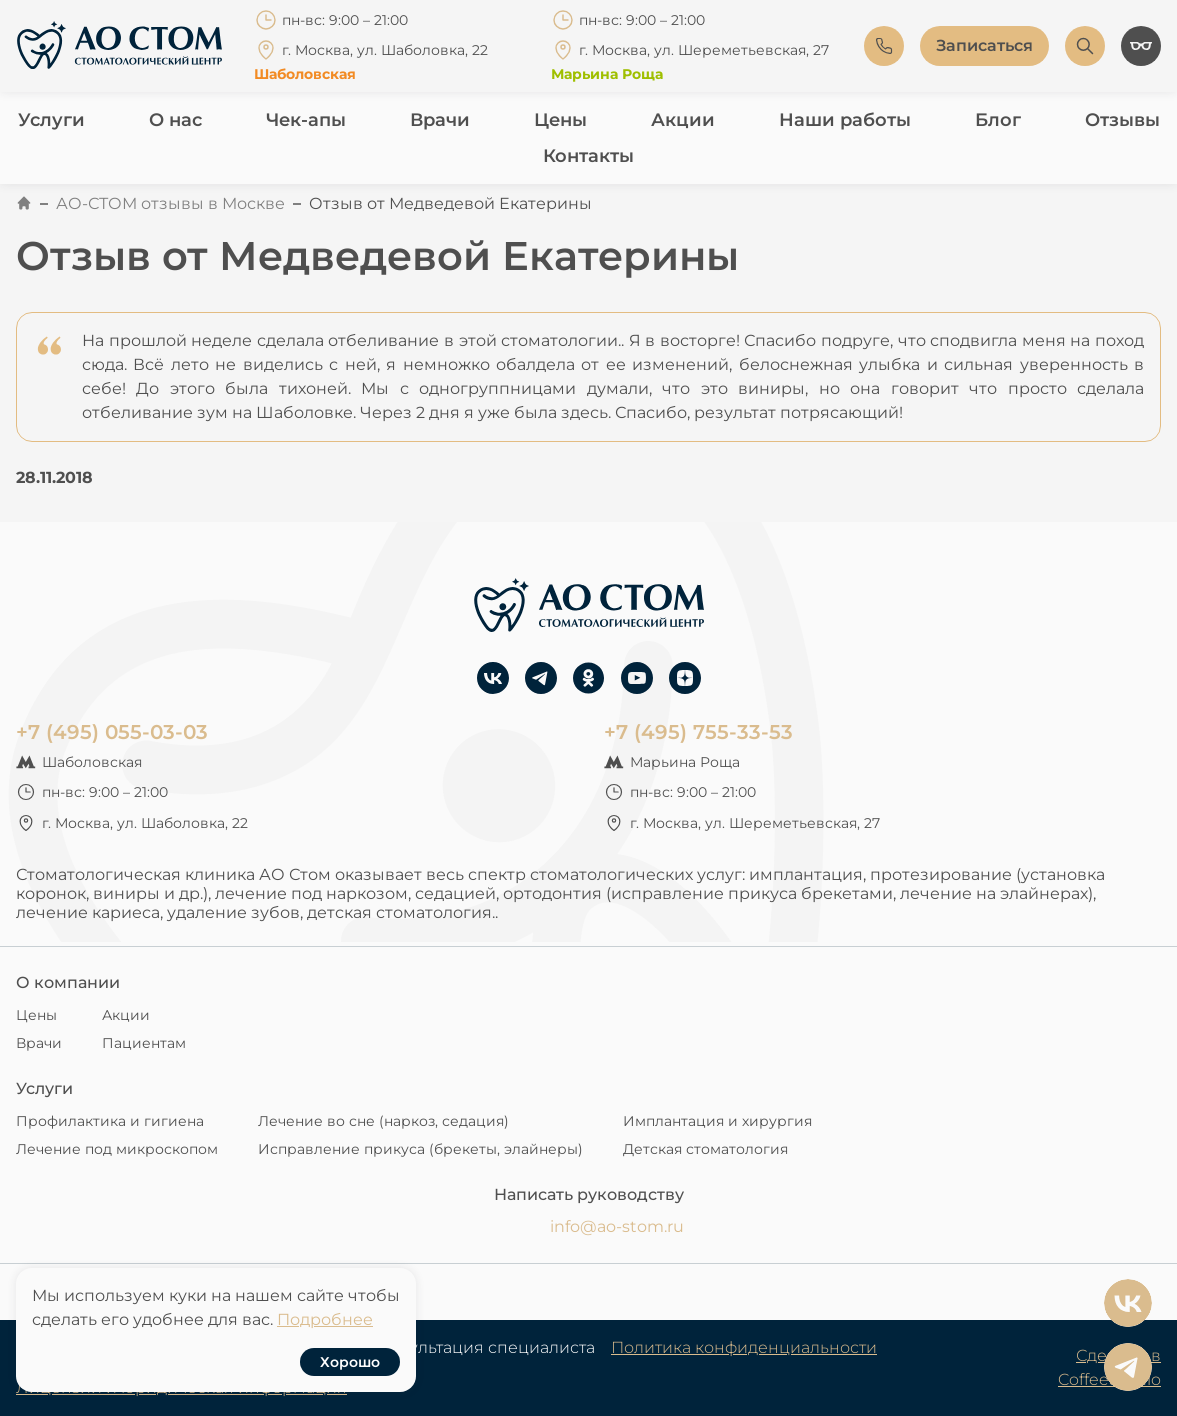 The height and width of the screenshot is (1416, 1177). What do you see at coordinates (170, 203) in the screenshot?
I see `АО-СТОМ отзывы в Москве` at bounding box center [170, 203].